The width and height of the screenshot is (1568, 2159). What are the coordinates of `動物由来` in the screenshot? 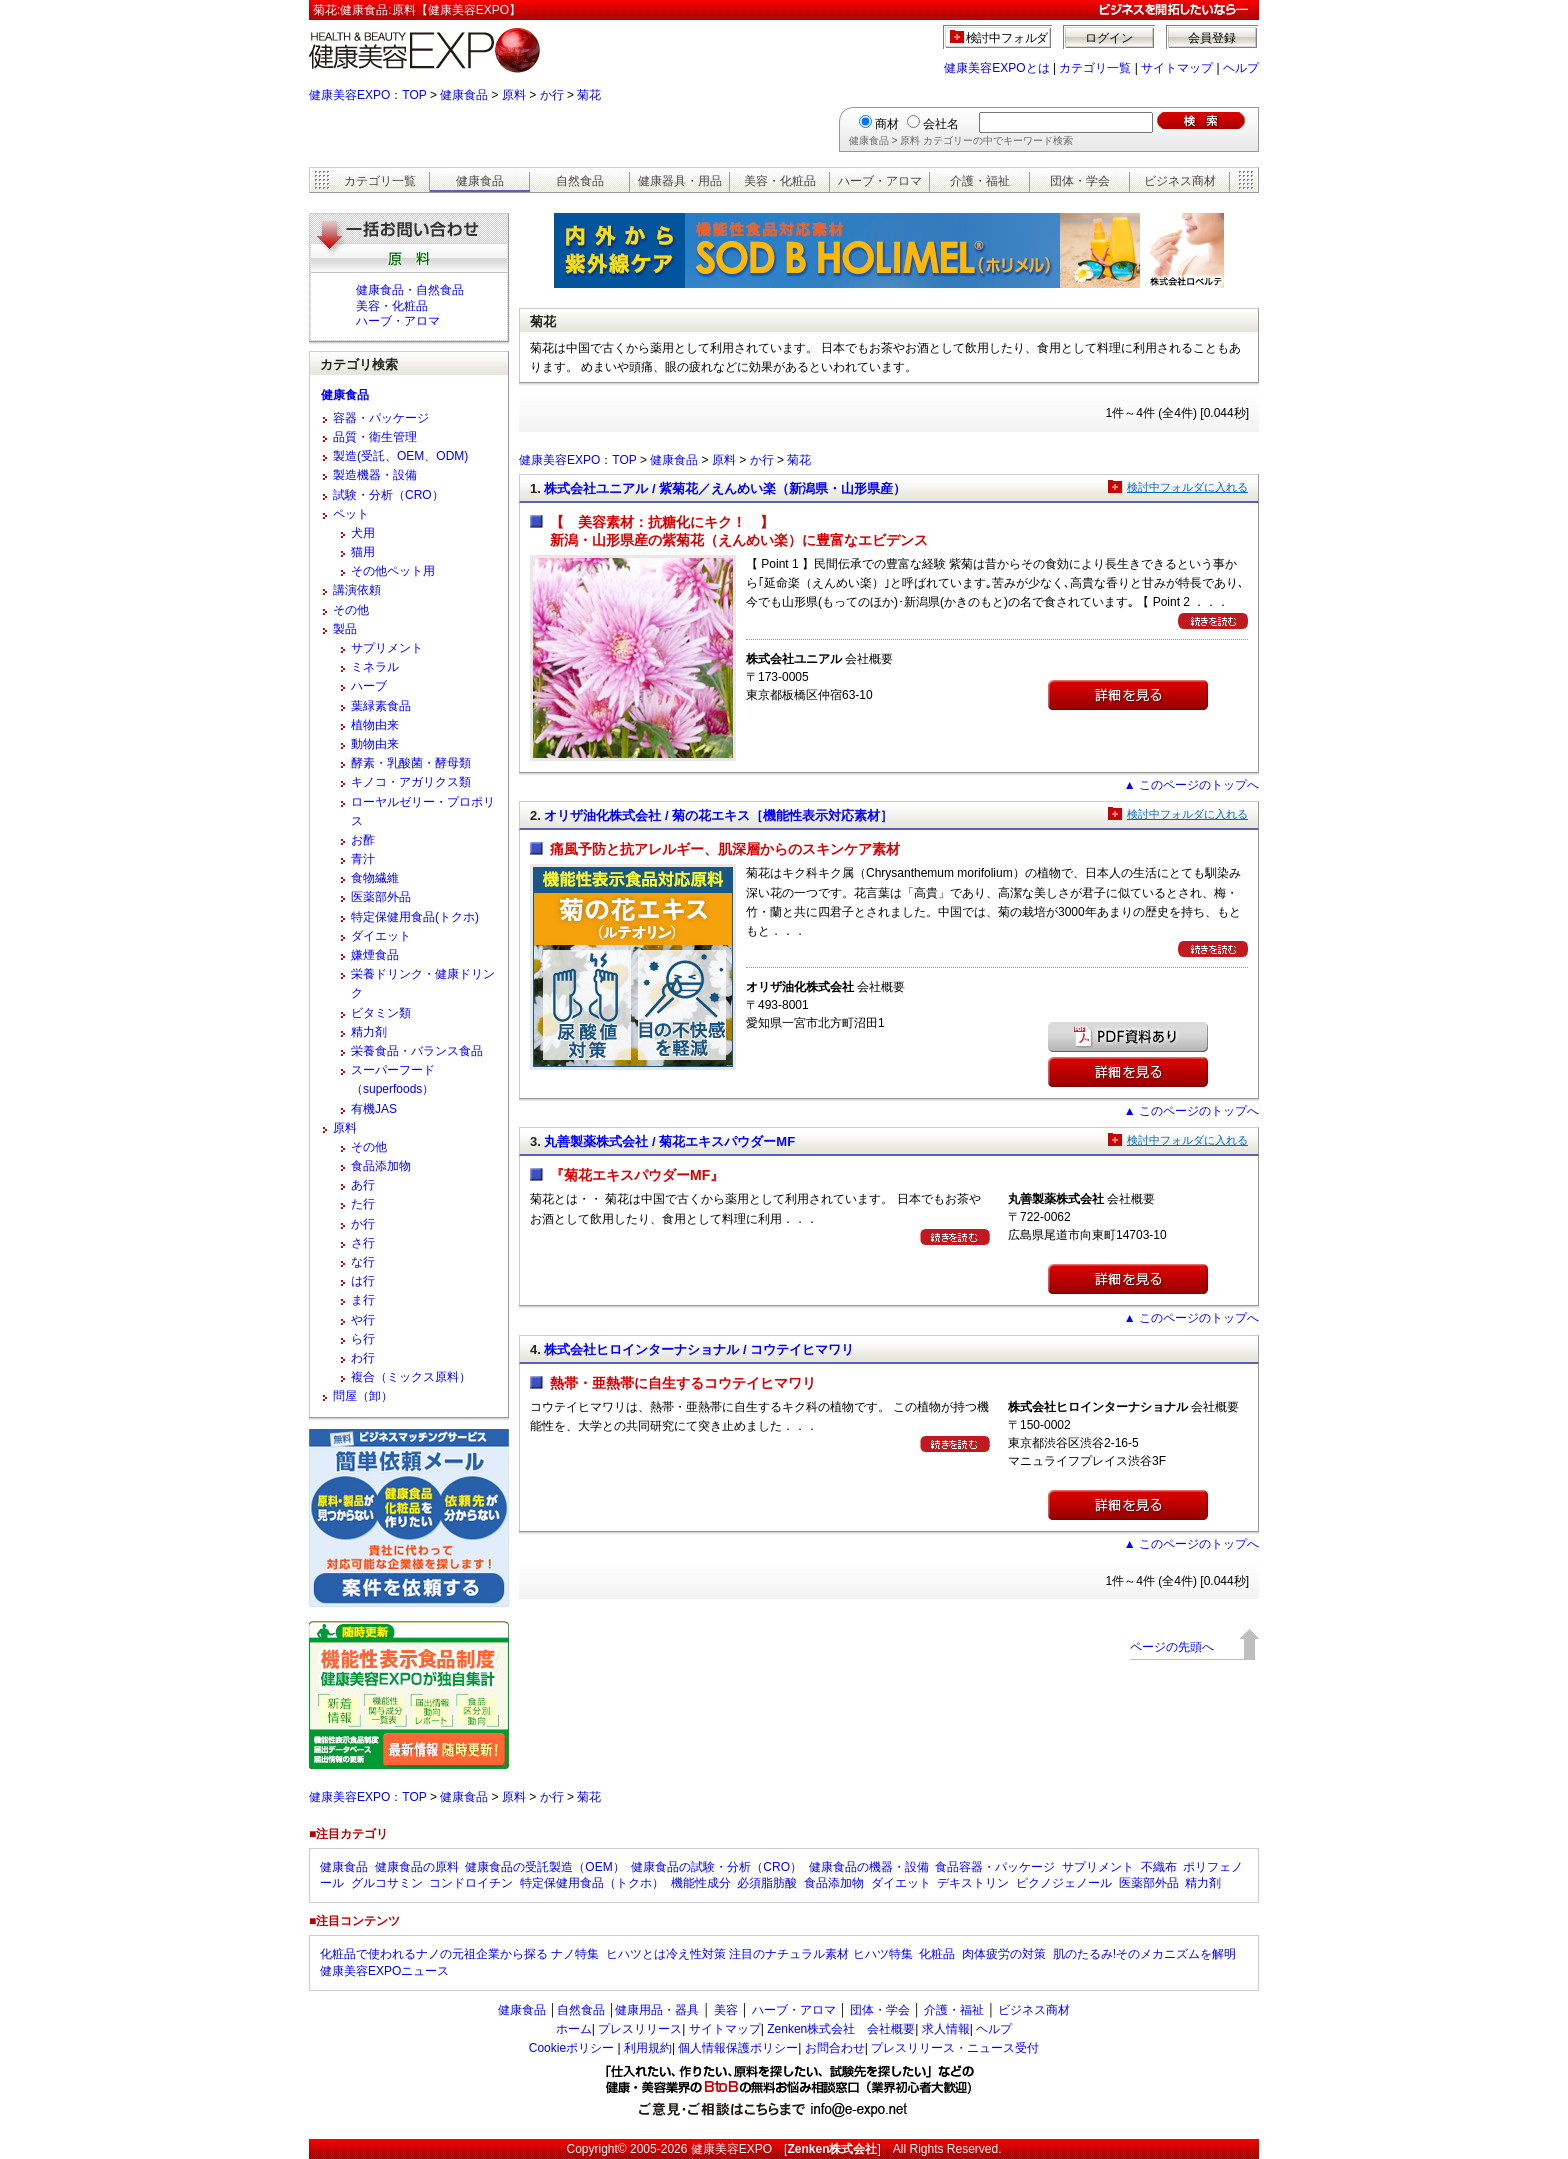 It's located at (375, 744).